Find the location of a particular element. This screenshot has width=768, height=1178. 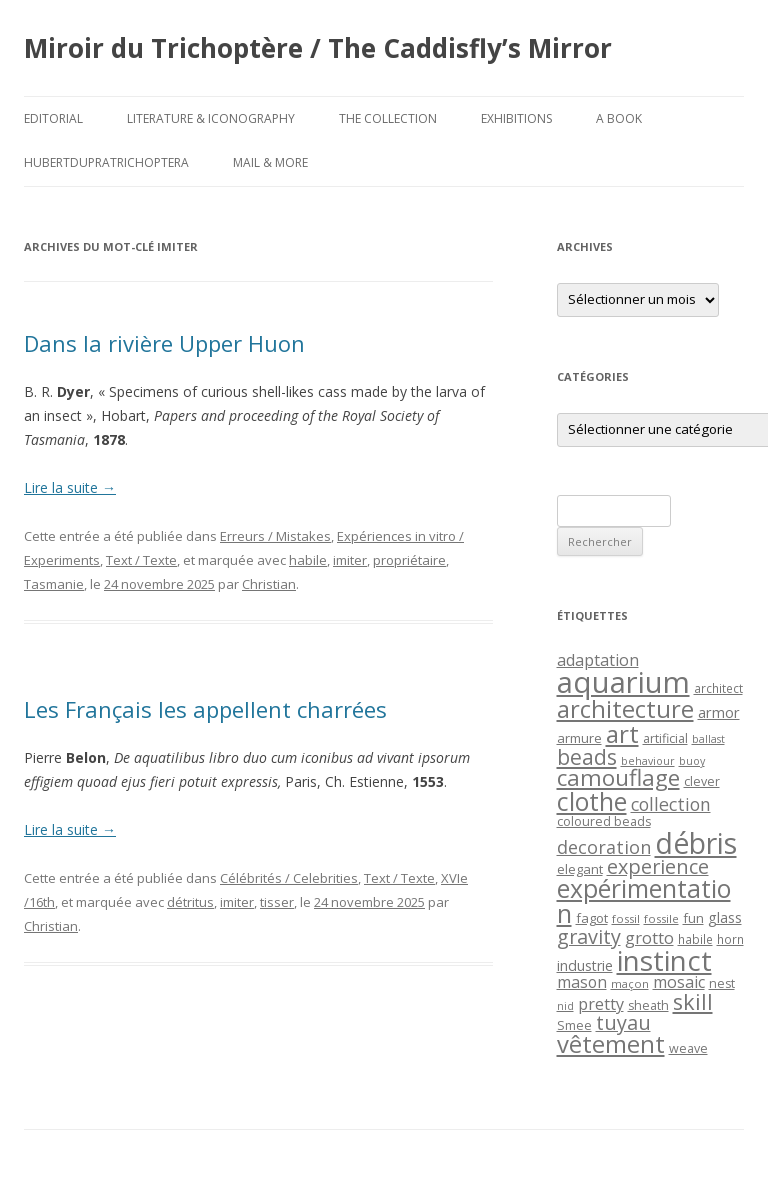

Text / Texte is located at coordinates (141, 560).